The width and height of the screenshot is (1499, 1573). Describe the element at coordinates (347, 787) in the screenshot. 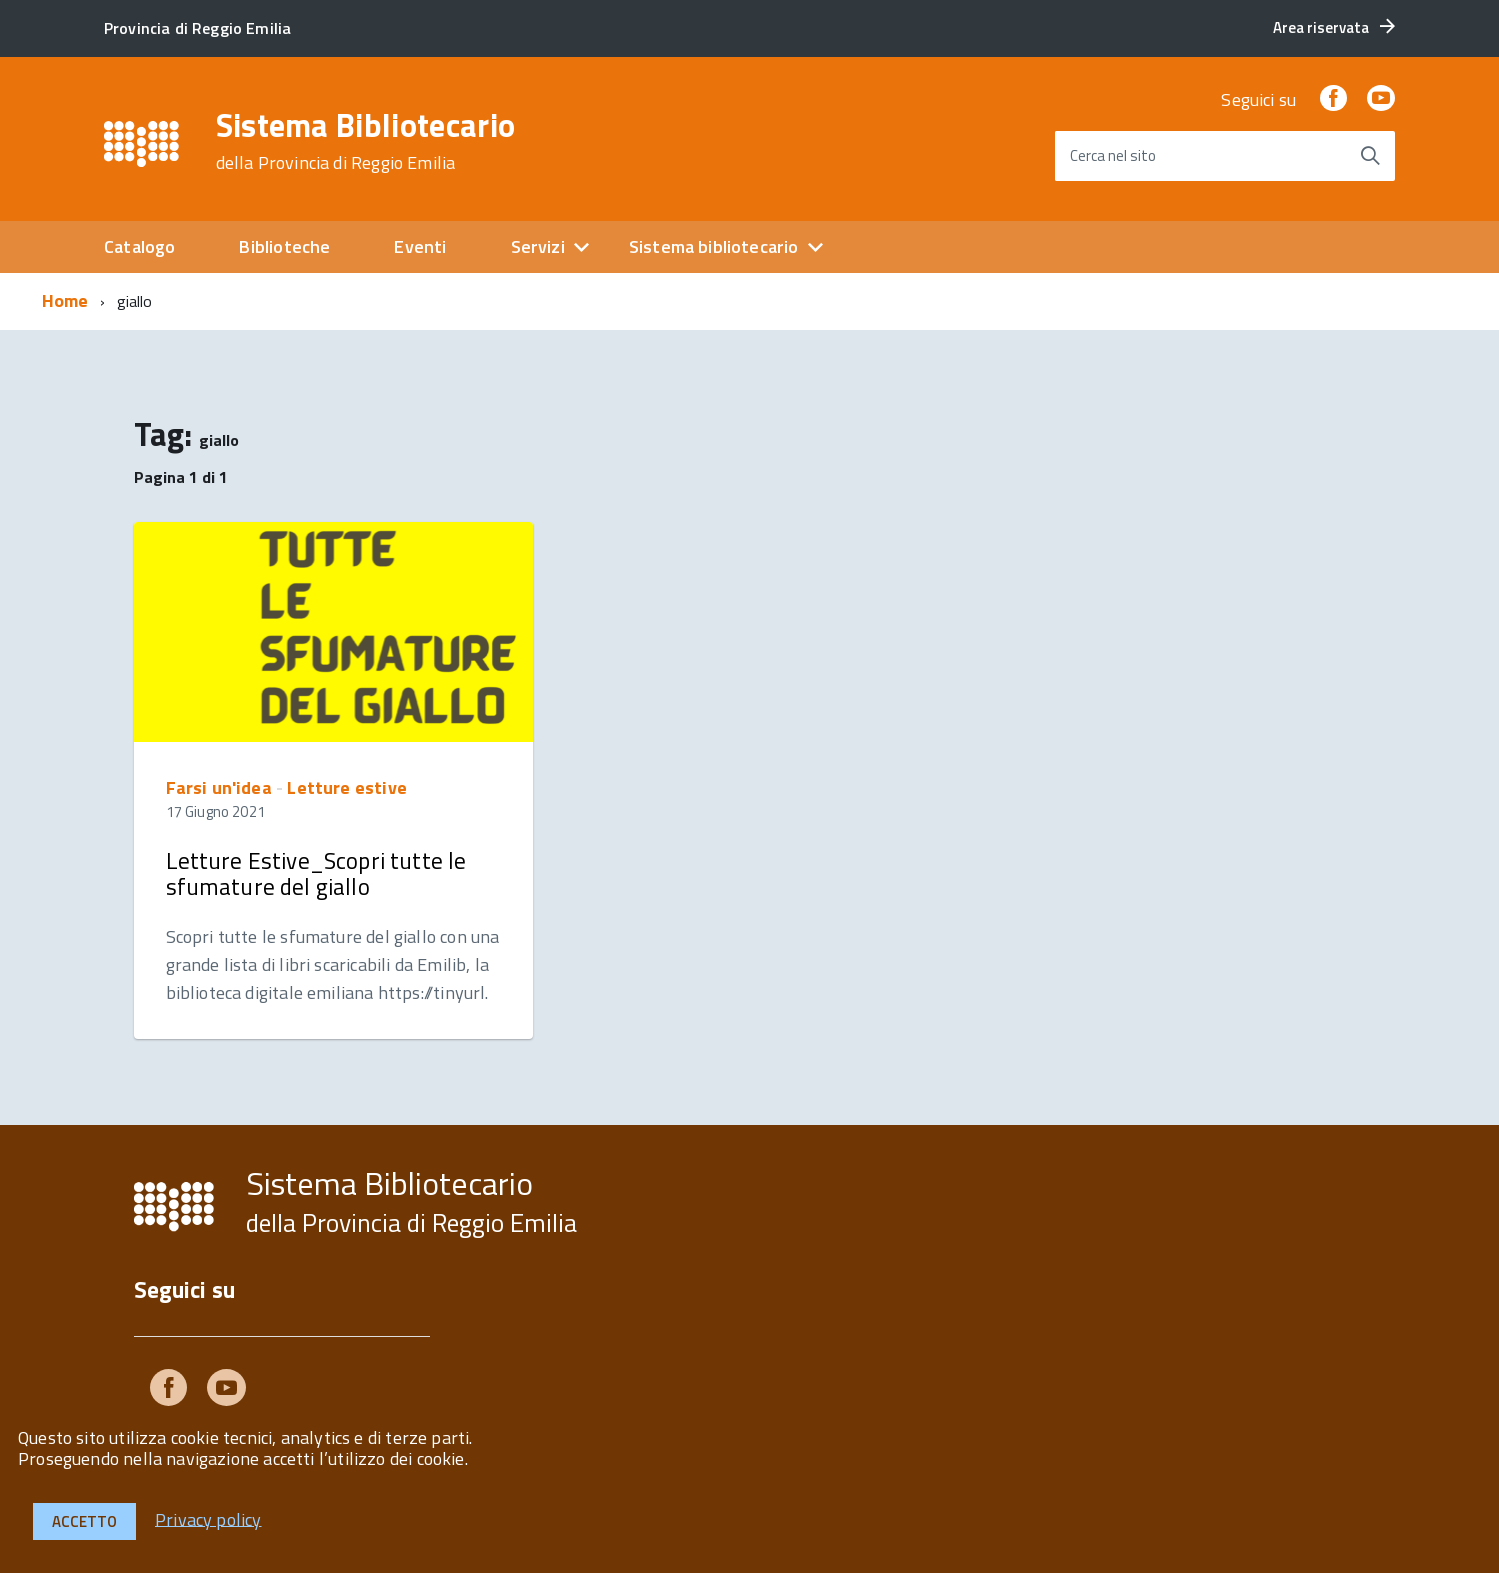

I see `Letture estive` at that location.